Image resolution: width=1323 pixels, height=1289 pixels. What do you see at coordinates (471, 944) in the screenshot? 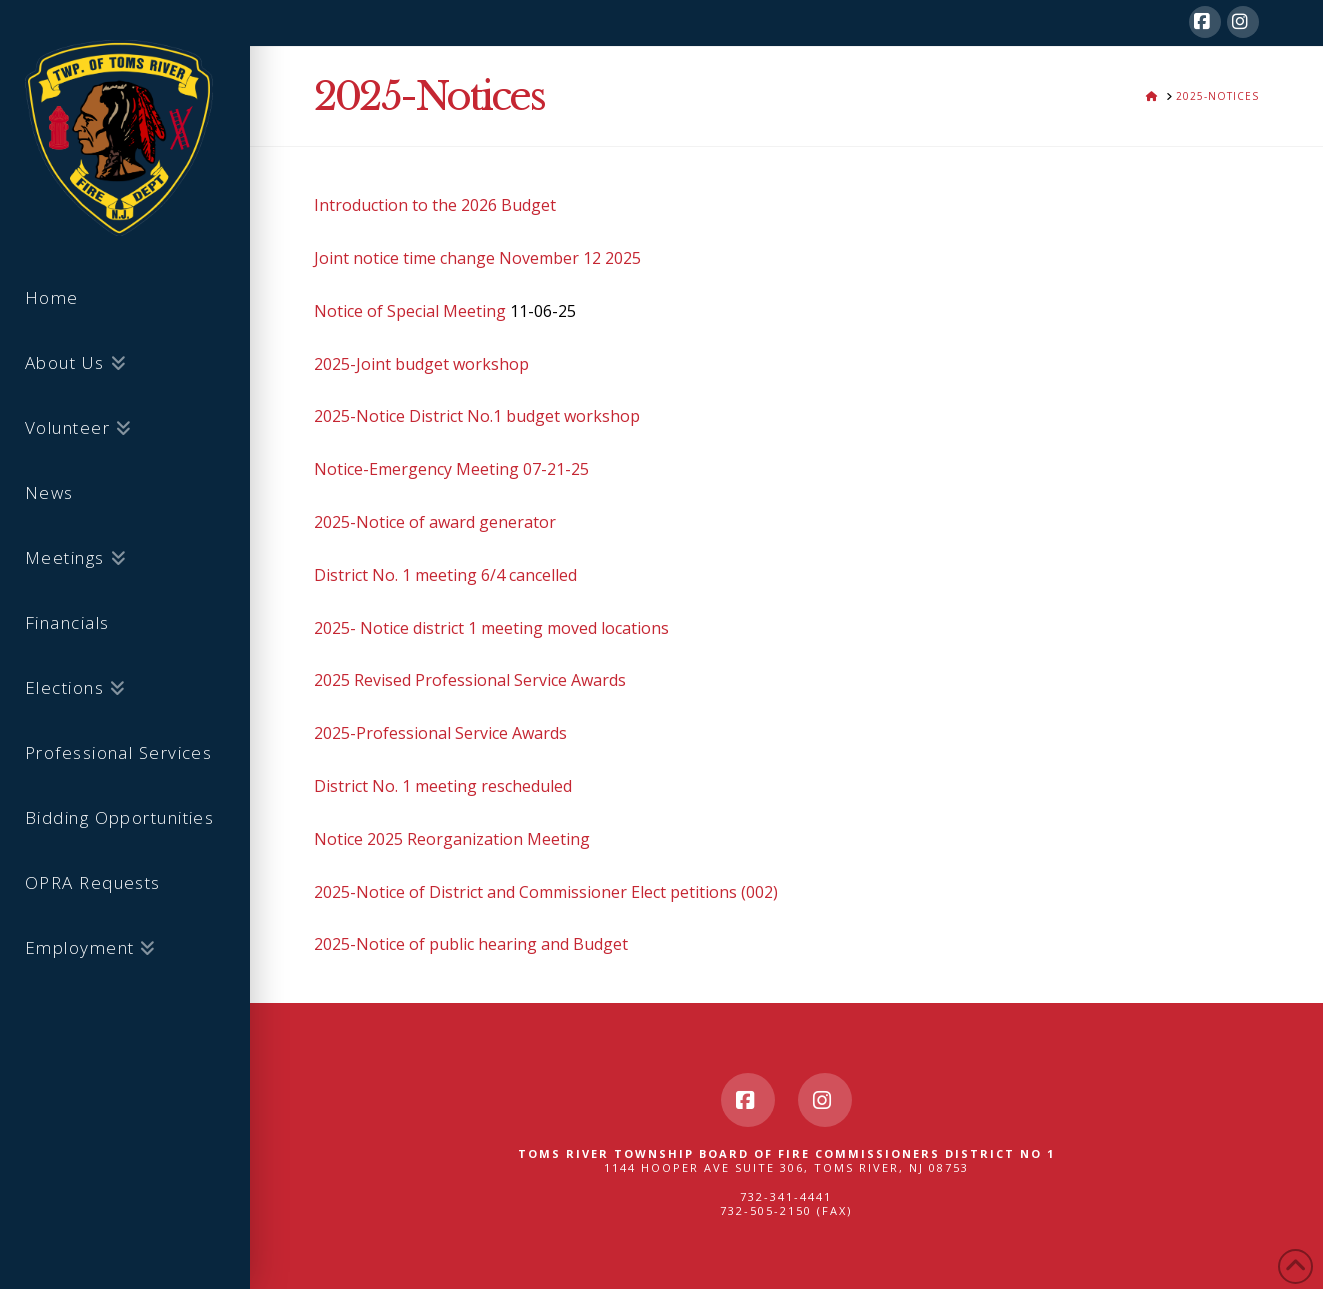
I see `2025-Notice of public hearing and Budget` at bounding box center [471, 944].